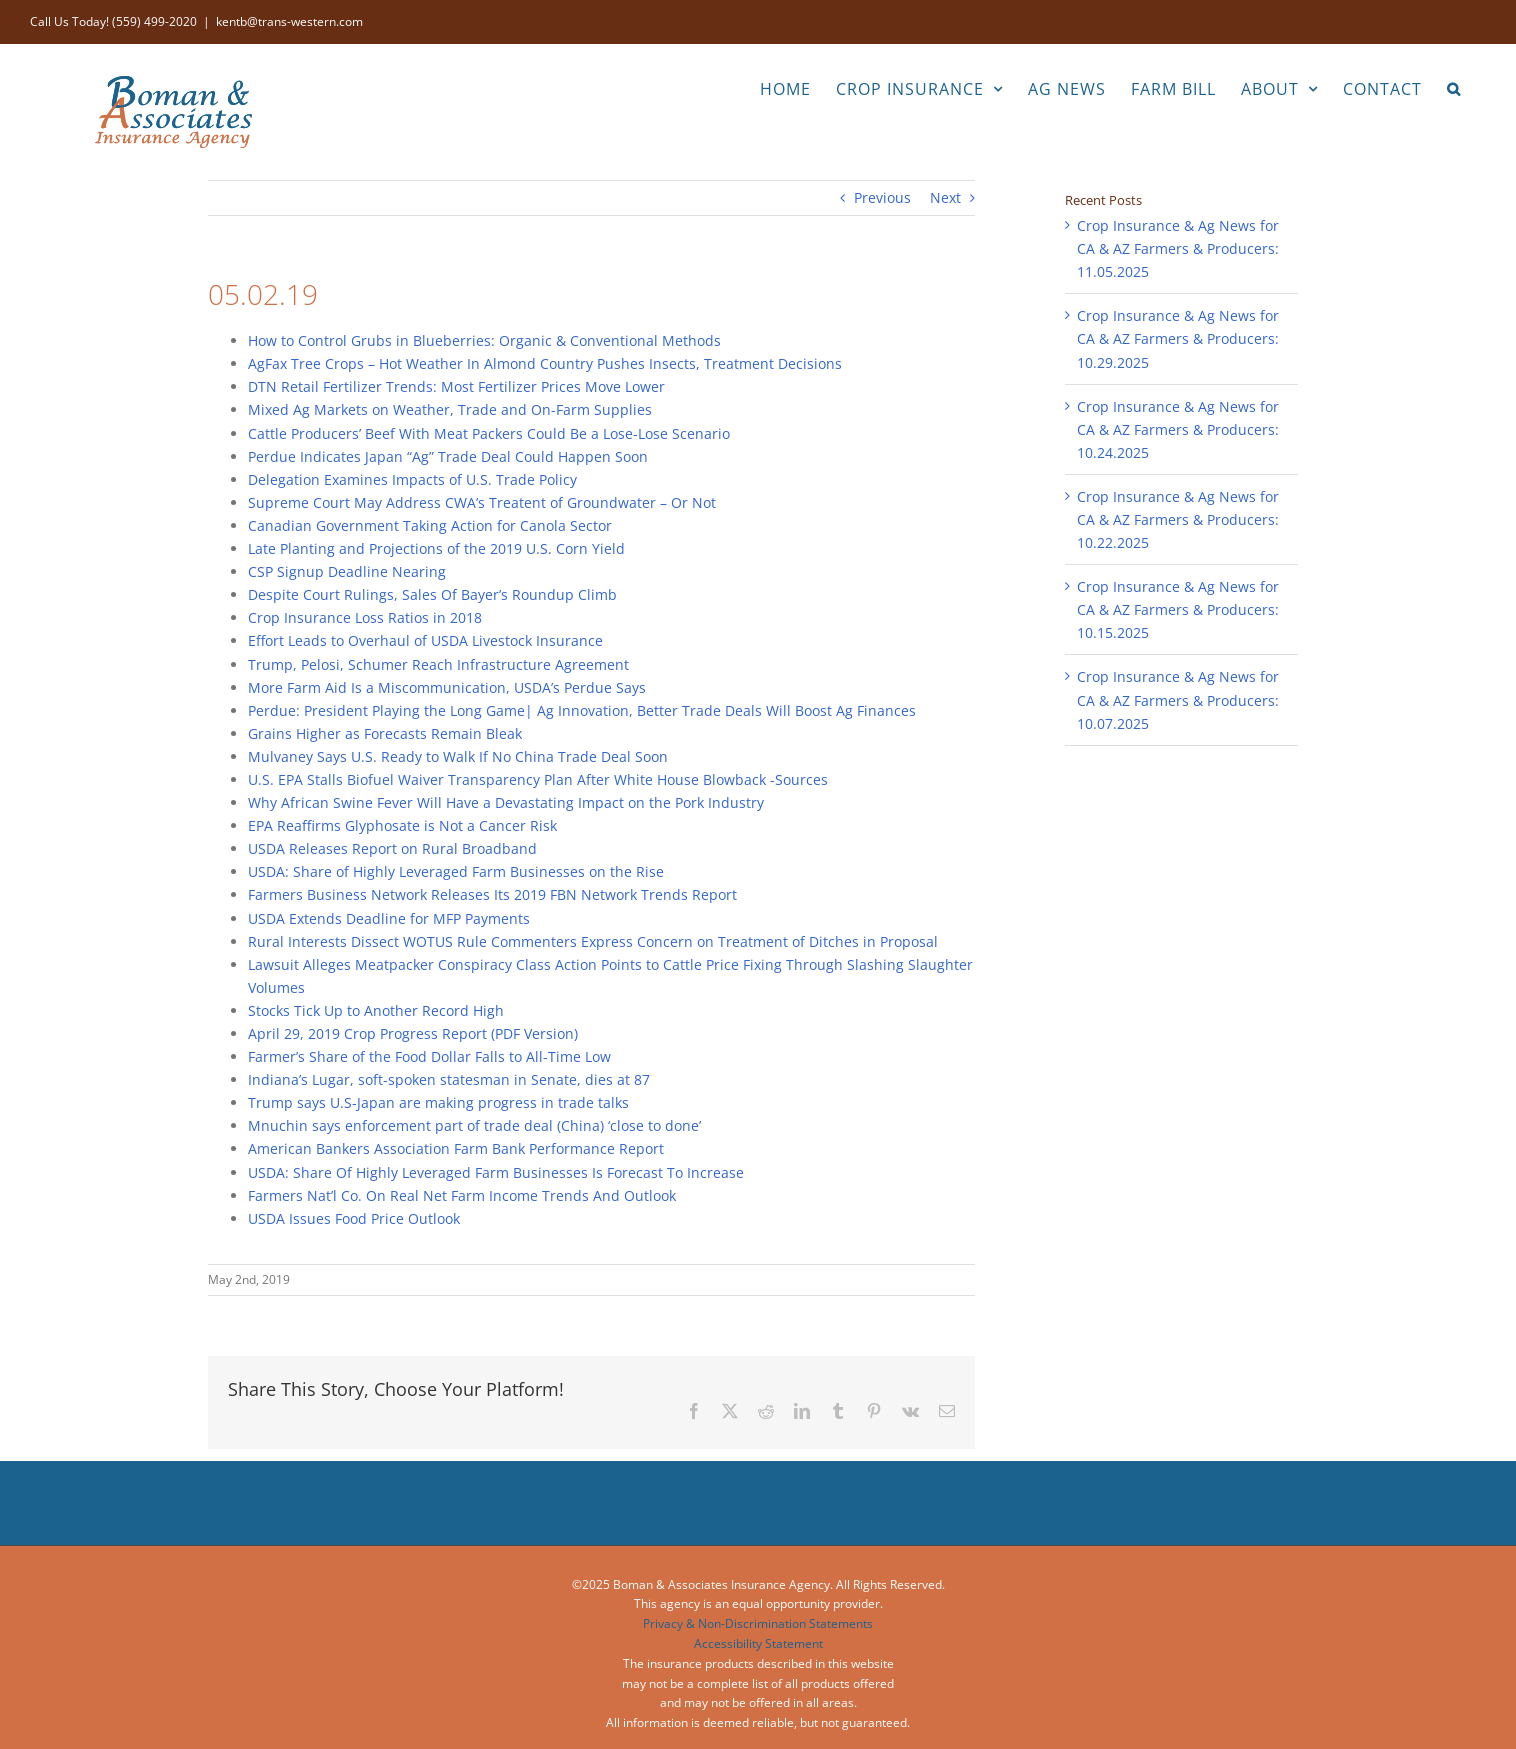 The image size is (1516, 1749). What do you see at coordinates (1178, 519) in the screenshot?
I see `Crop Insurance & Ag News for CA & AZ Farmers & Producers: 10.22.2025` at bounding box center [1178, 519].